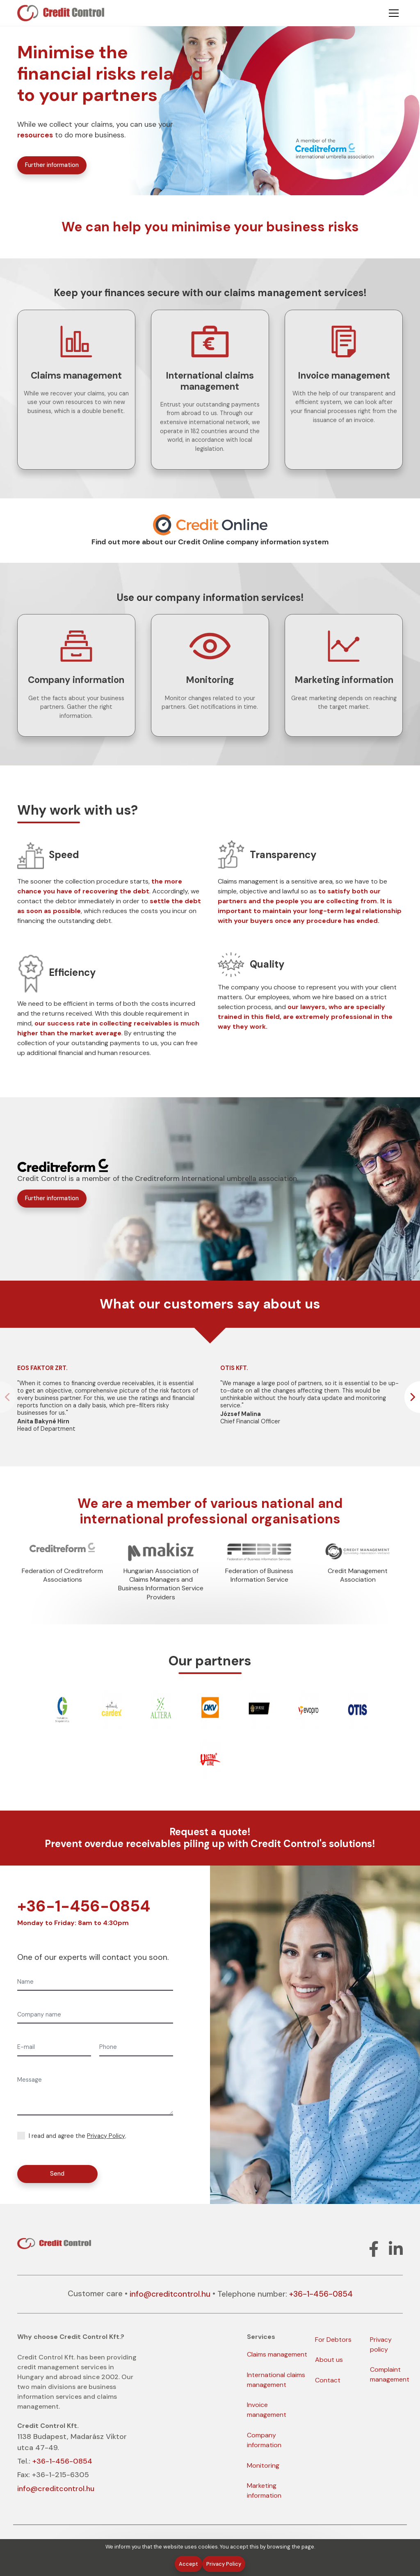 The height and width of the screenshot is (2576, 420). What do you see at coordinates (263, 2465) in the screenshot?
I see `Monitoring` at bounding box center [263, 2465].